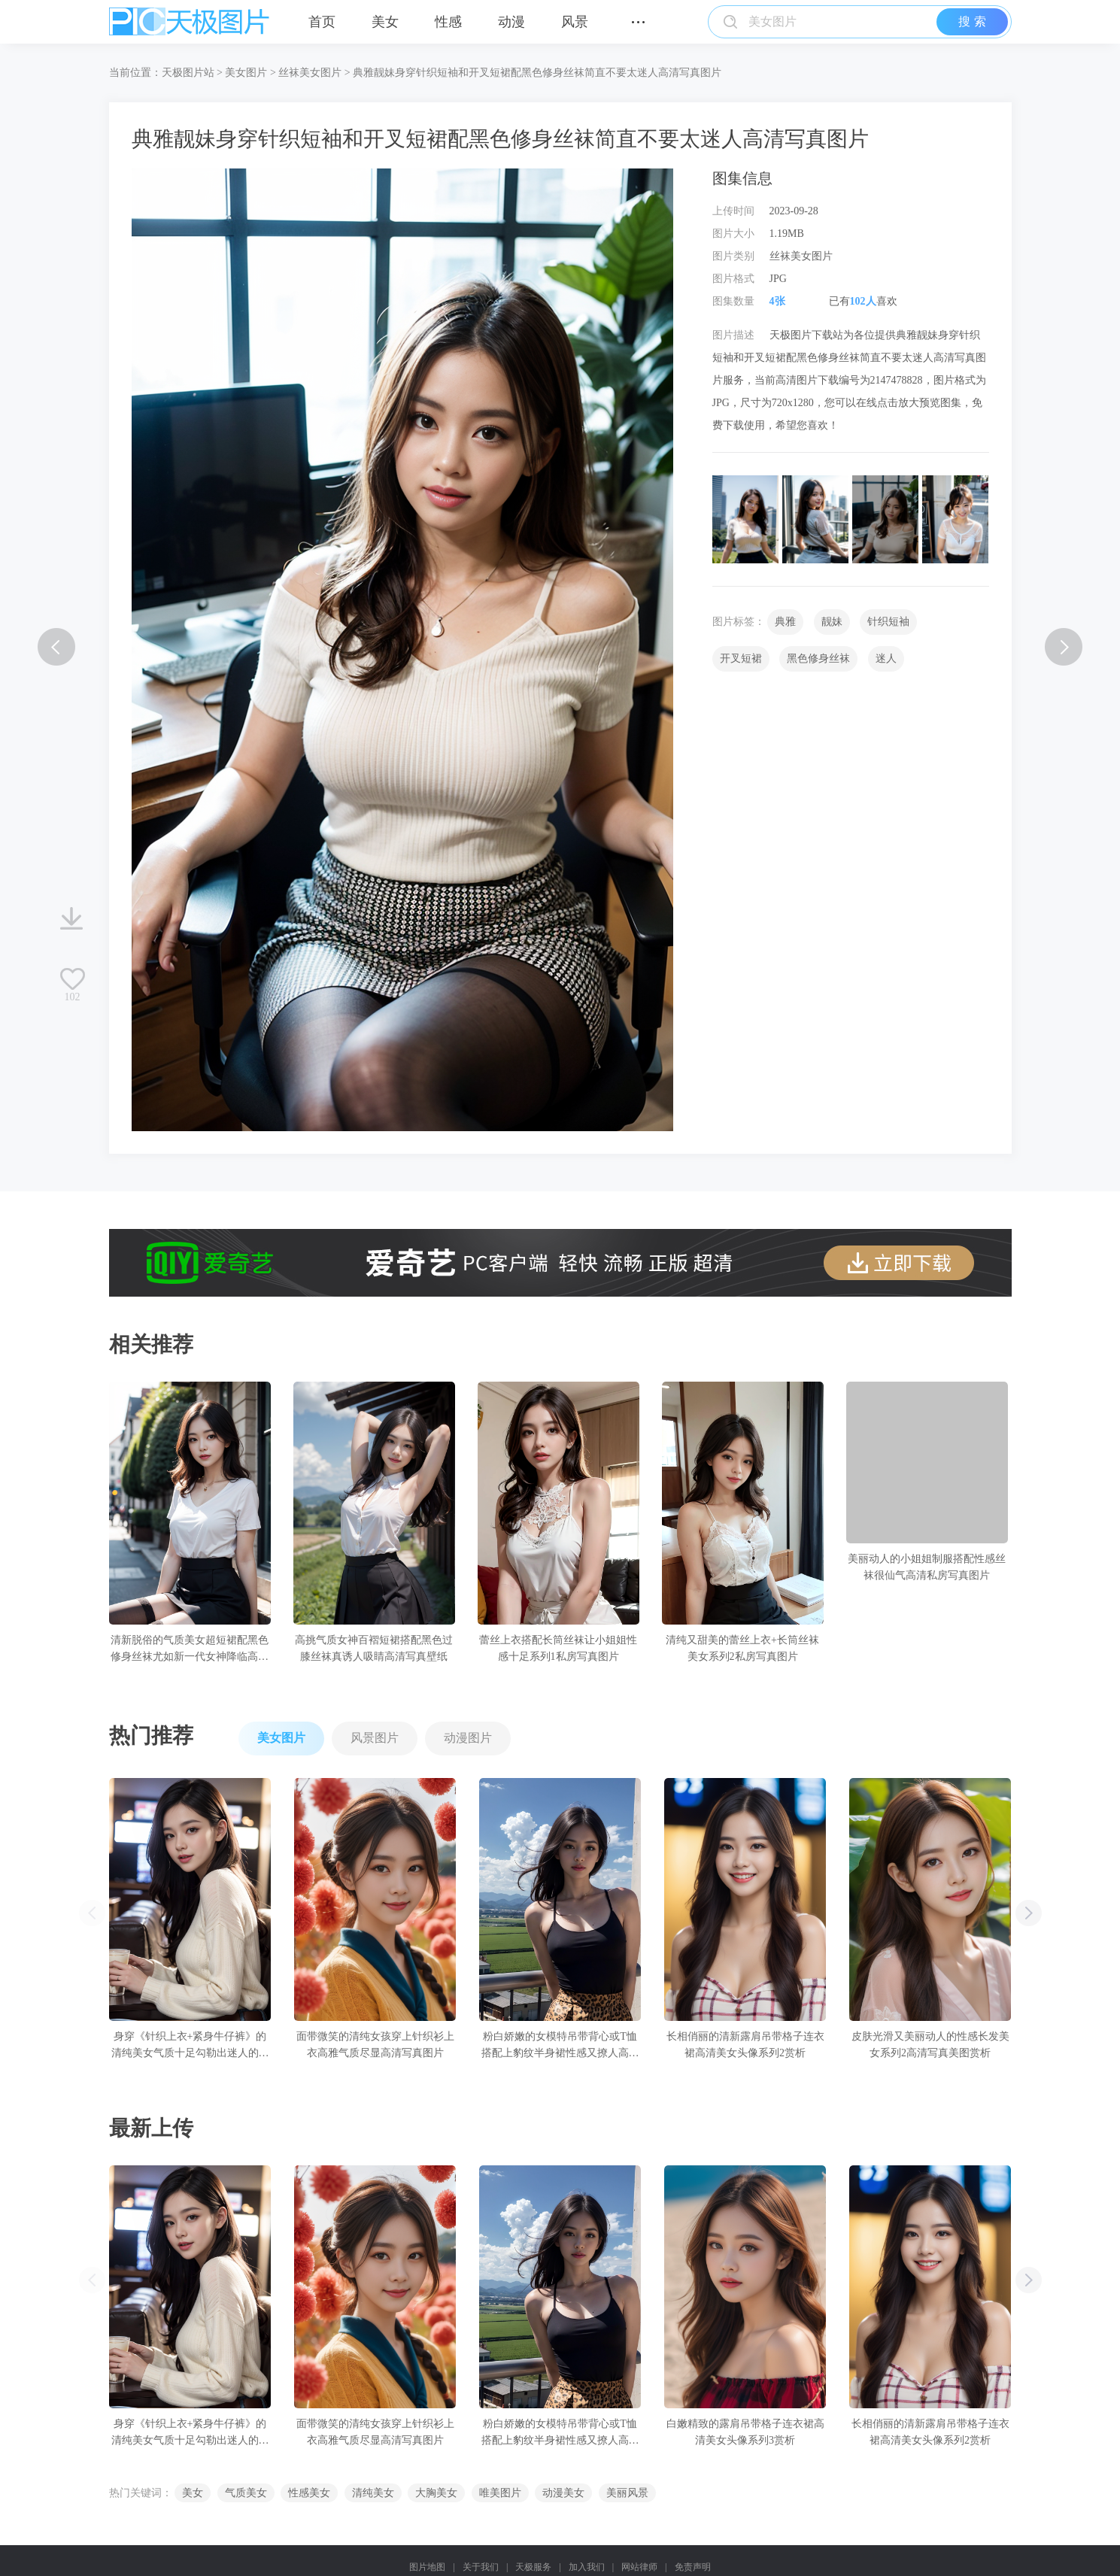  I want to click on 风景, so click(574, 21).